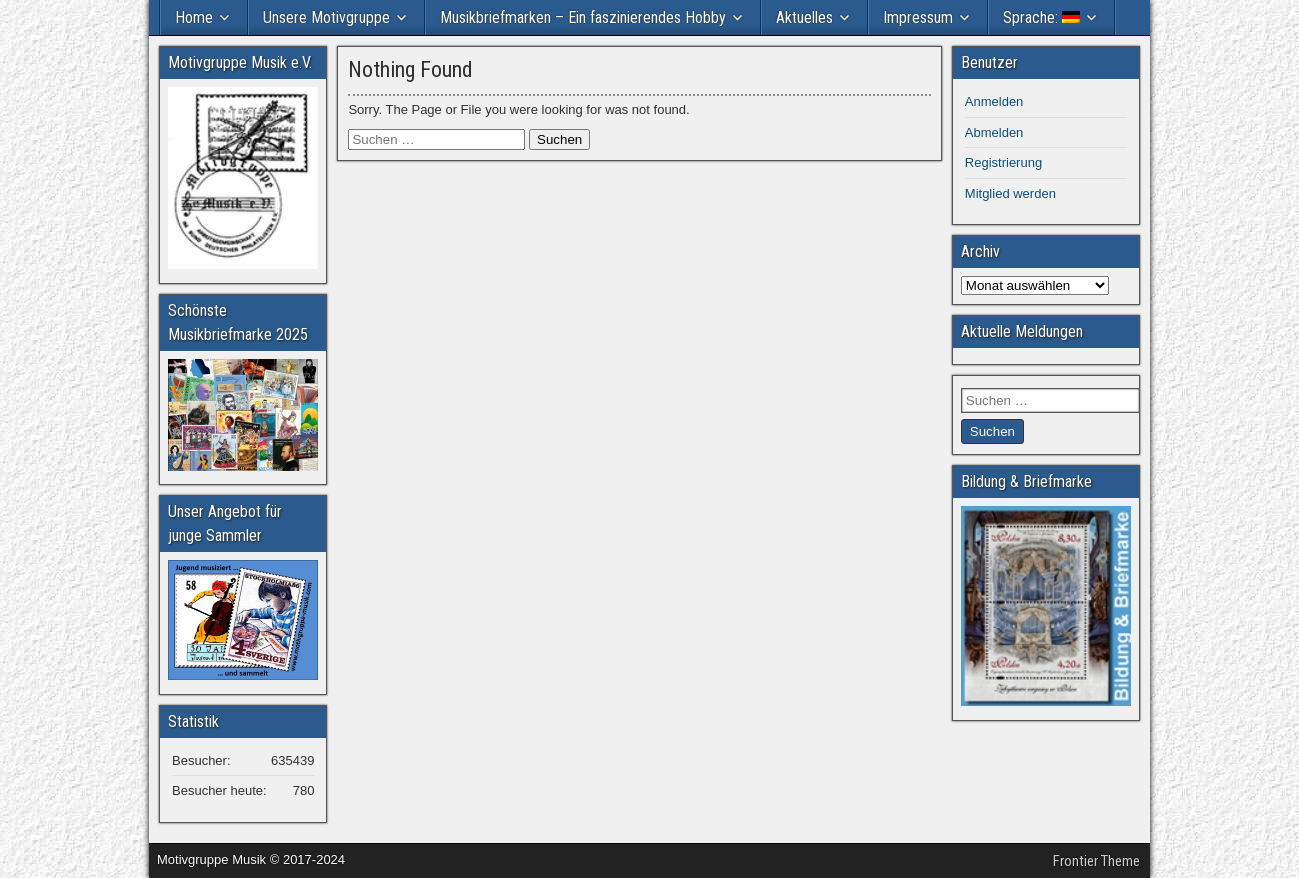  Describe the element at coordinates (1041, 17) in the screenshot. I see `Sprache:` at that location.